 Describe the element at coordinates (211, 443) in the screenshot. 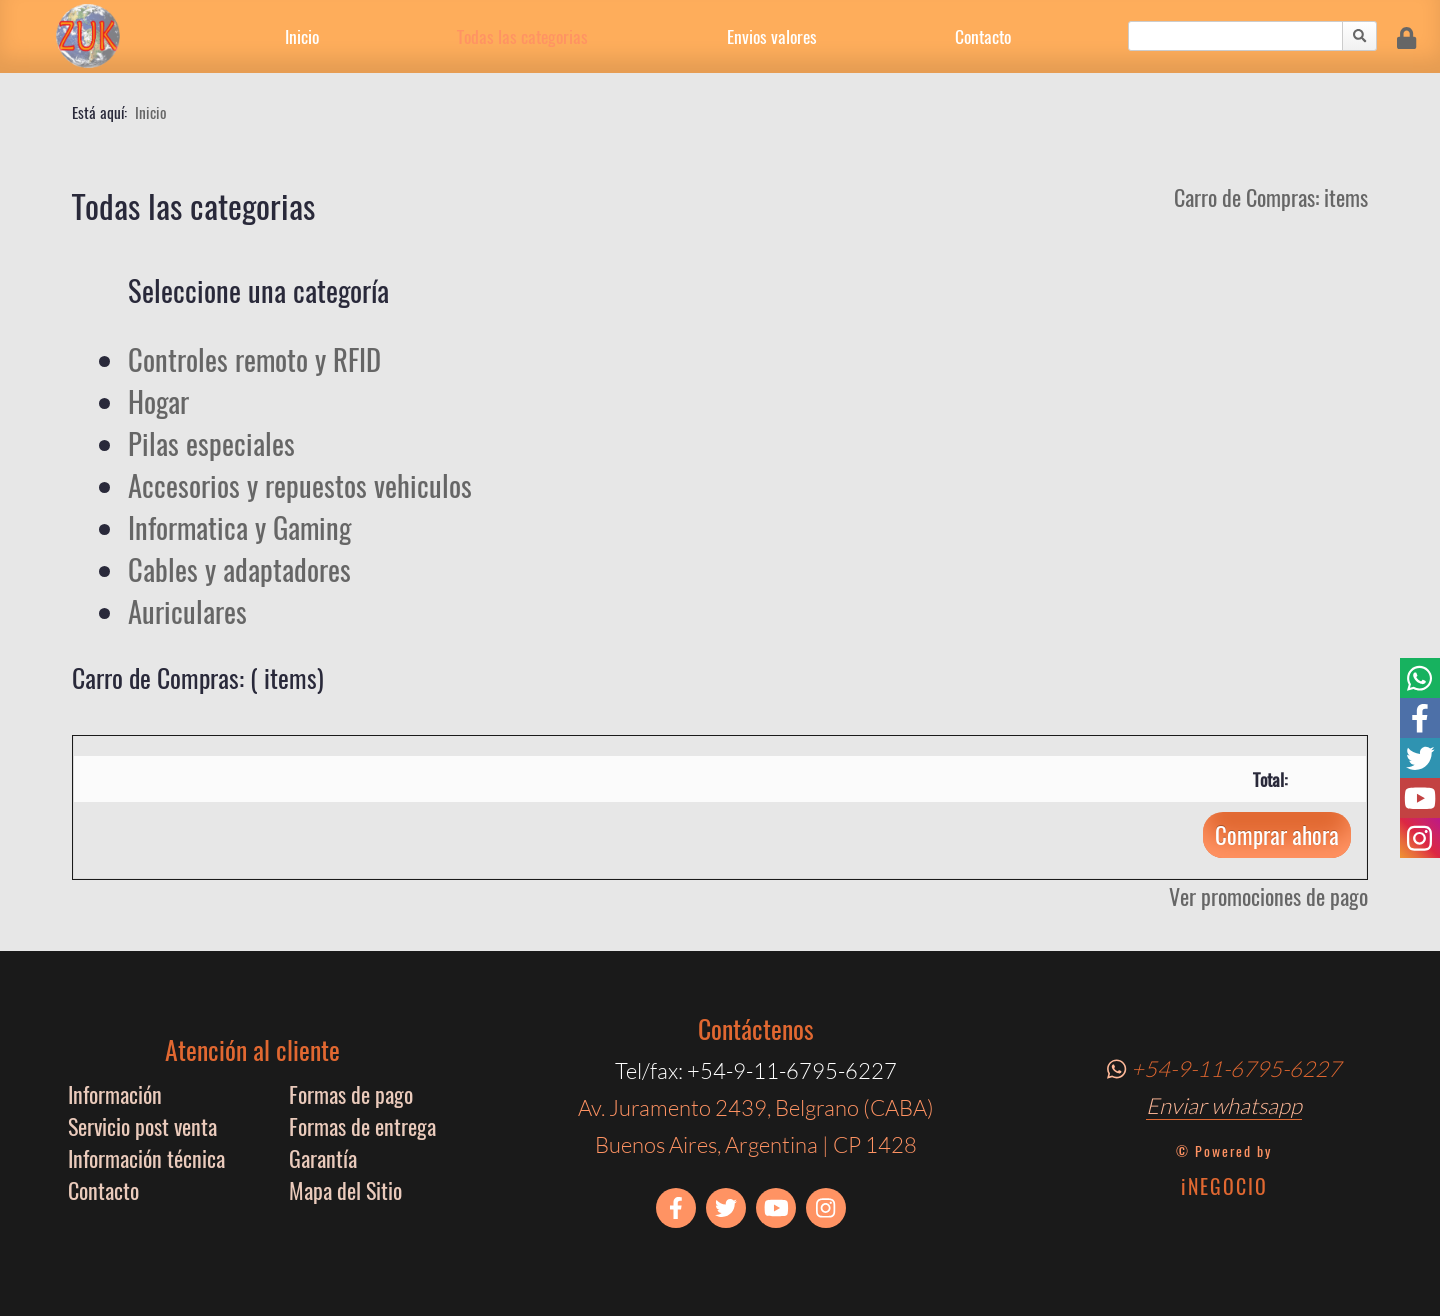

I see `Pilas especiales` at that location.